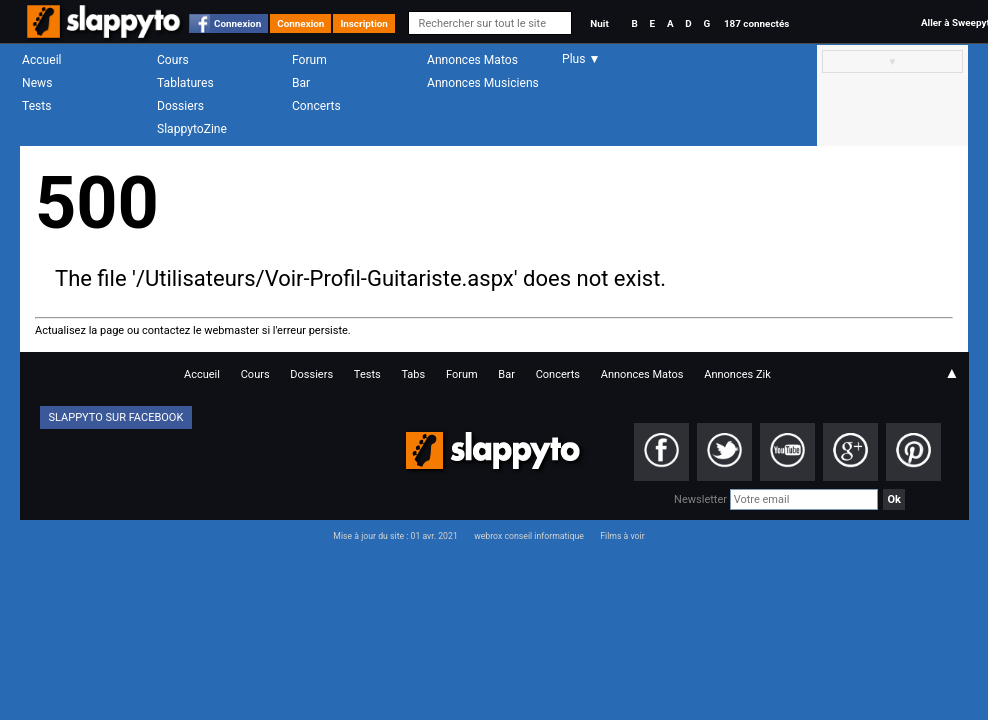 The height and width of the screenshot is (720, 988). Describe the element at coordinates (37, 83) in the screenshot. I see `News` at that location.